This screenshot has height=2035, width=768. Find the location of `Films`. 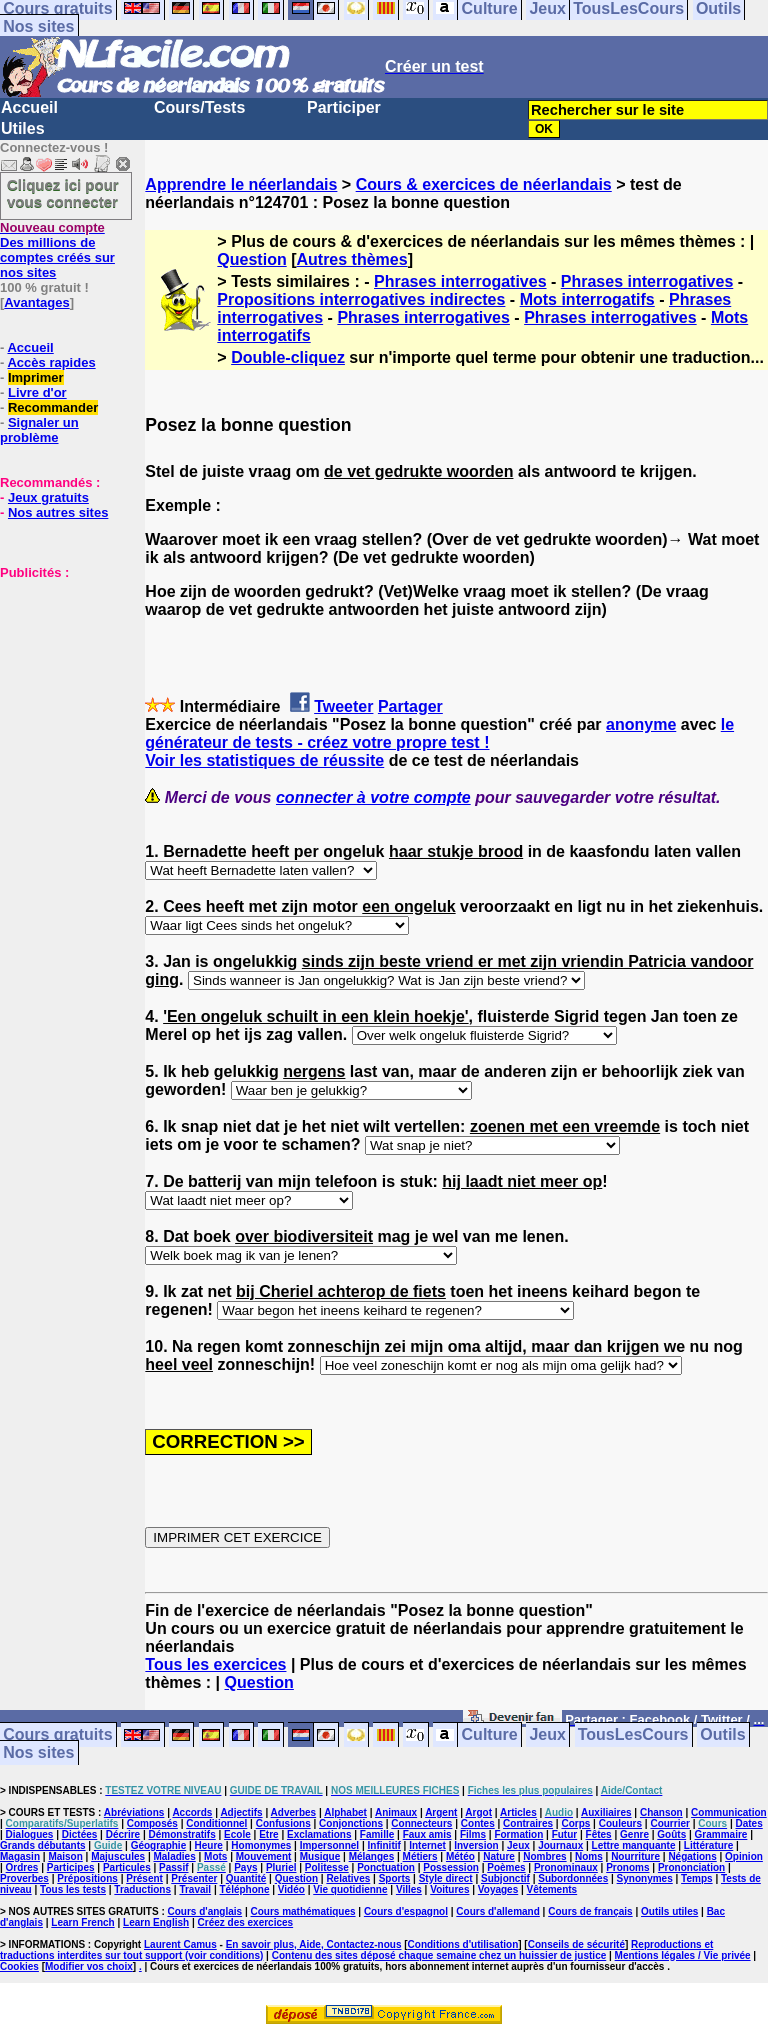

Films is located at coordinates (473, 1834).